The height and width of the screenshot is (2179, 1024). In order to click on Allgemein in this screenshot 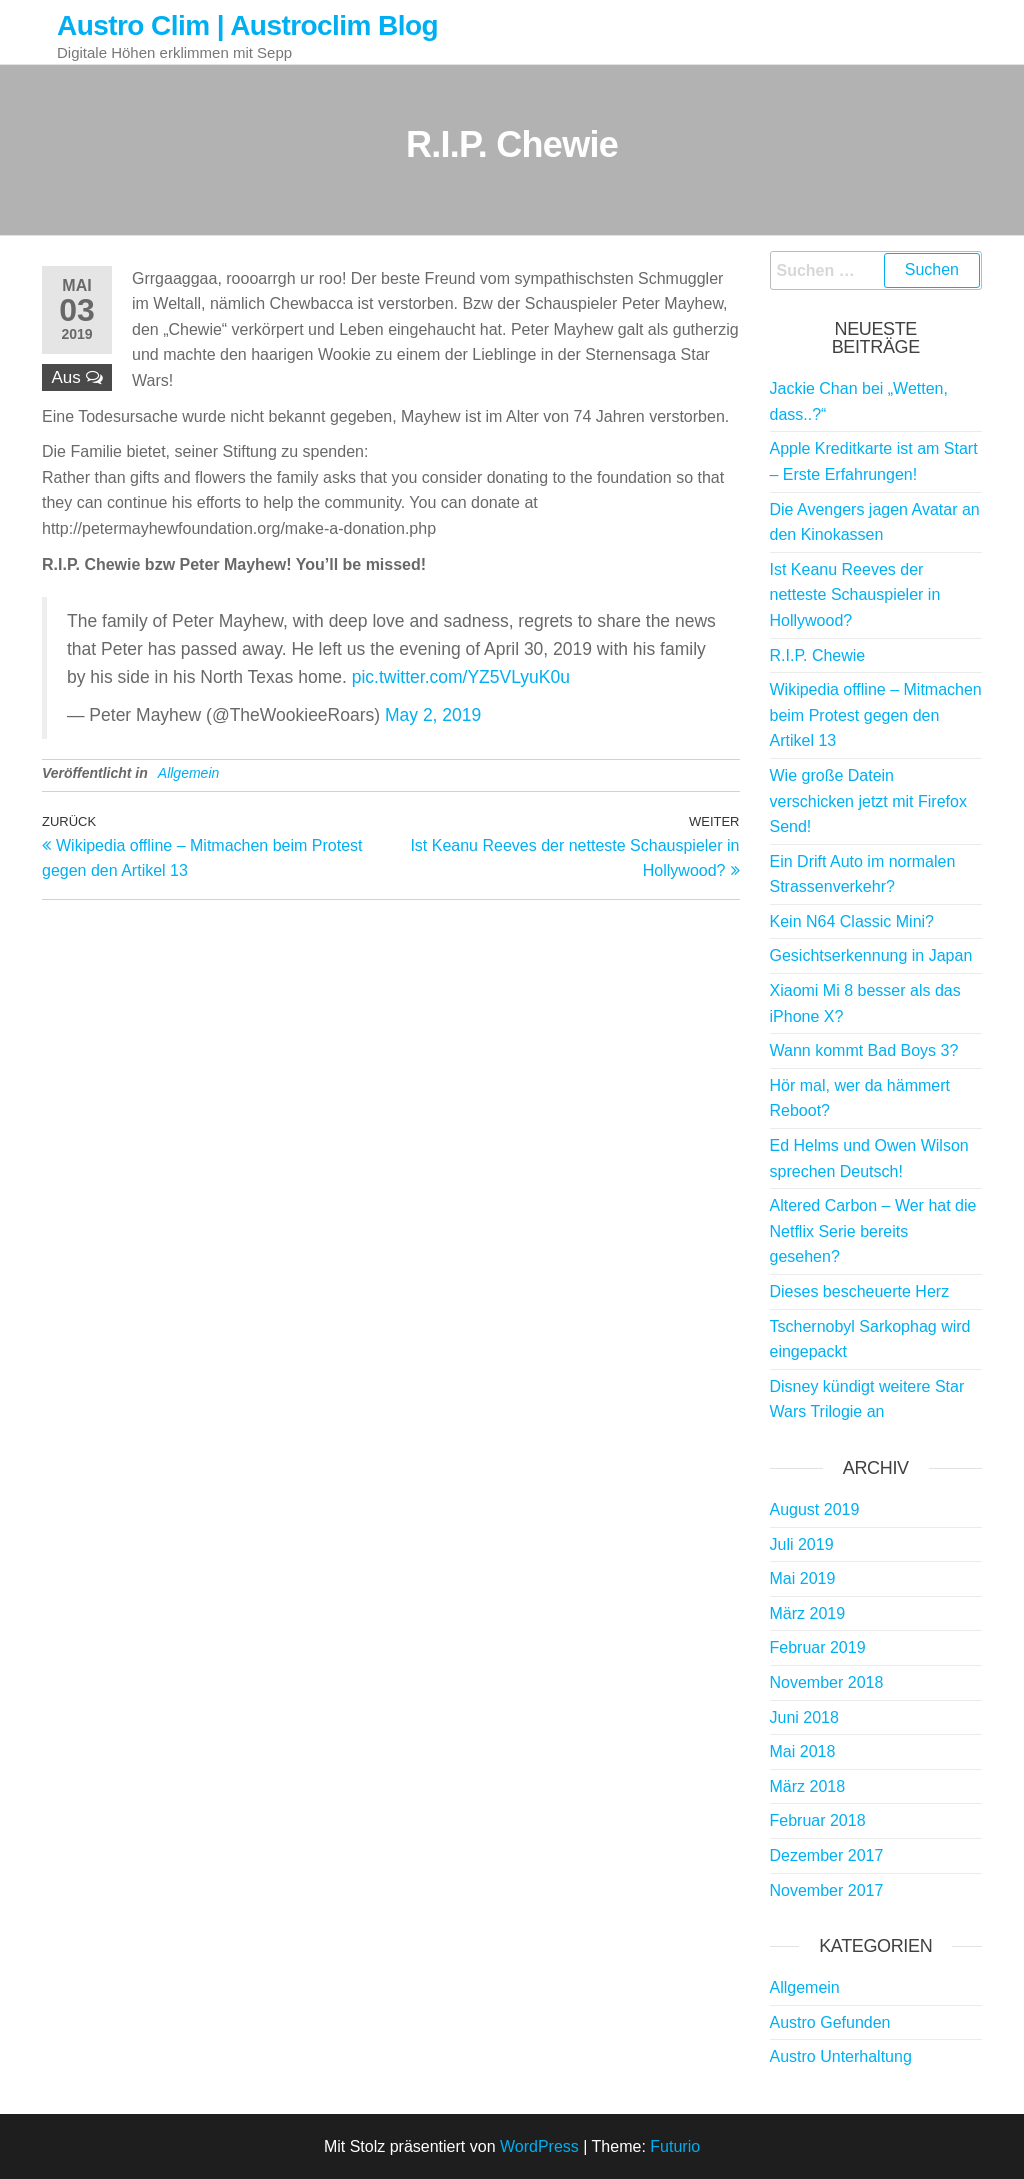, I will do `click(188, 773)`.